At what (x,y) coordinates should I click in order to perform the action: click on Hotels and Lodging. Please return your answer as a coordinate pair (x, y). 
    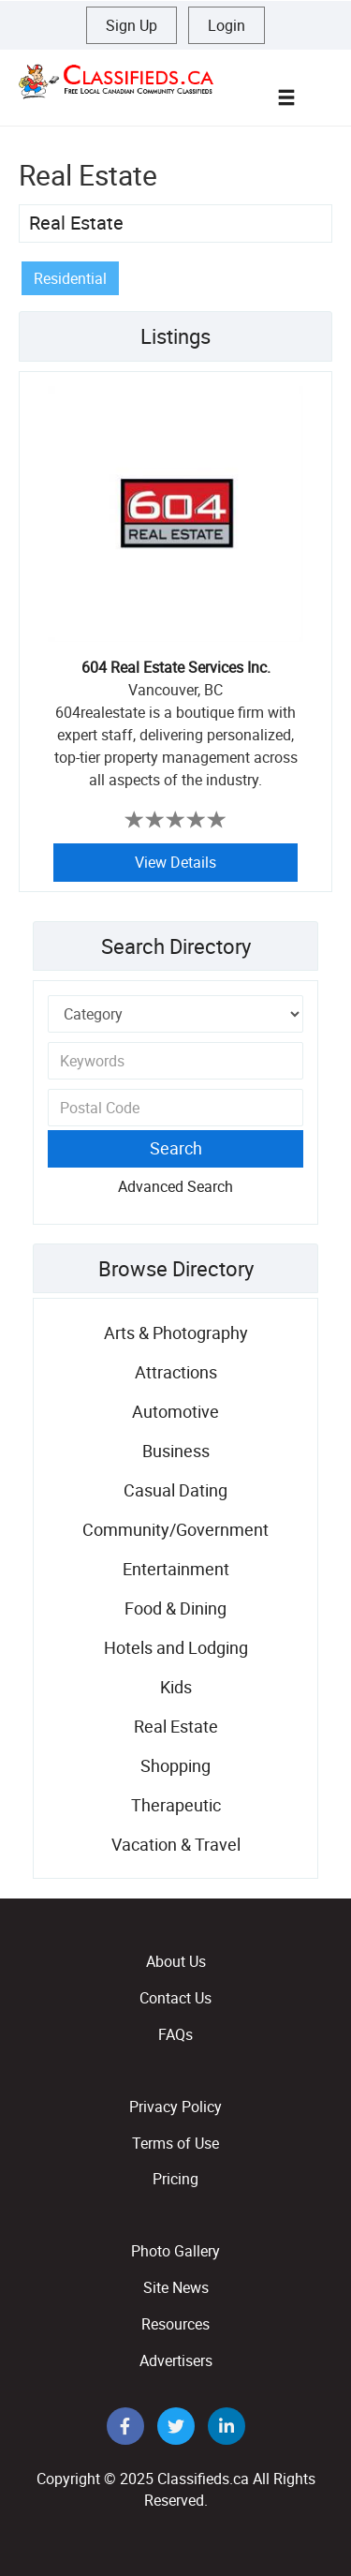
    Looking at the image, I should click on (176, 1647).